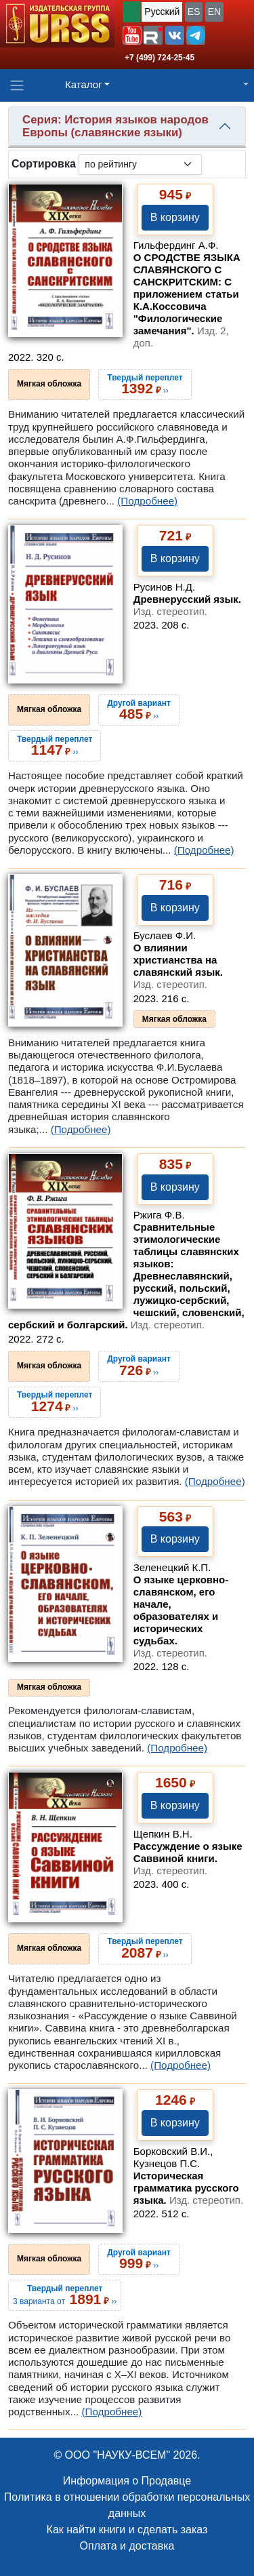 The width and height of the screenshot is (254, 2576). Describe the element at coordinates (127, 2529) in the screenshot. I see `Как найти книги и сделать заказ` at that location.